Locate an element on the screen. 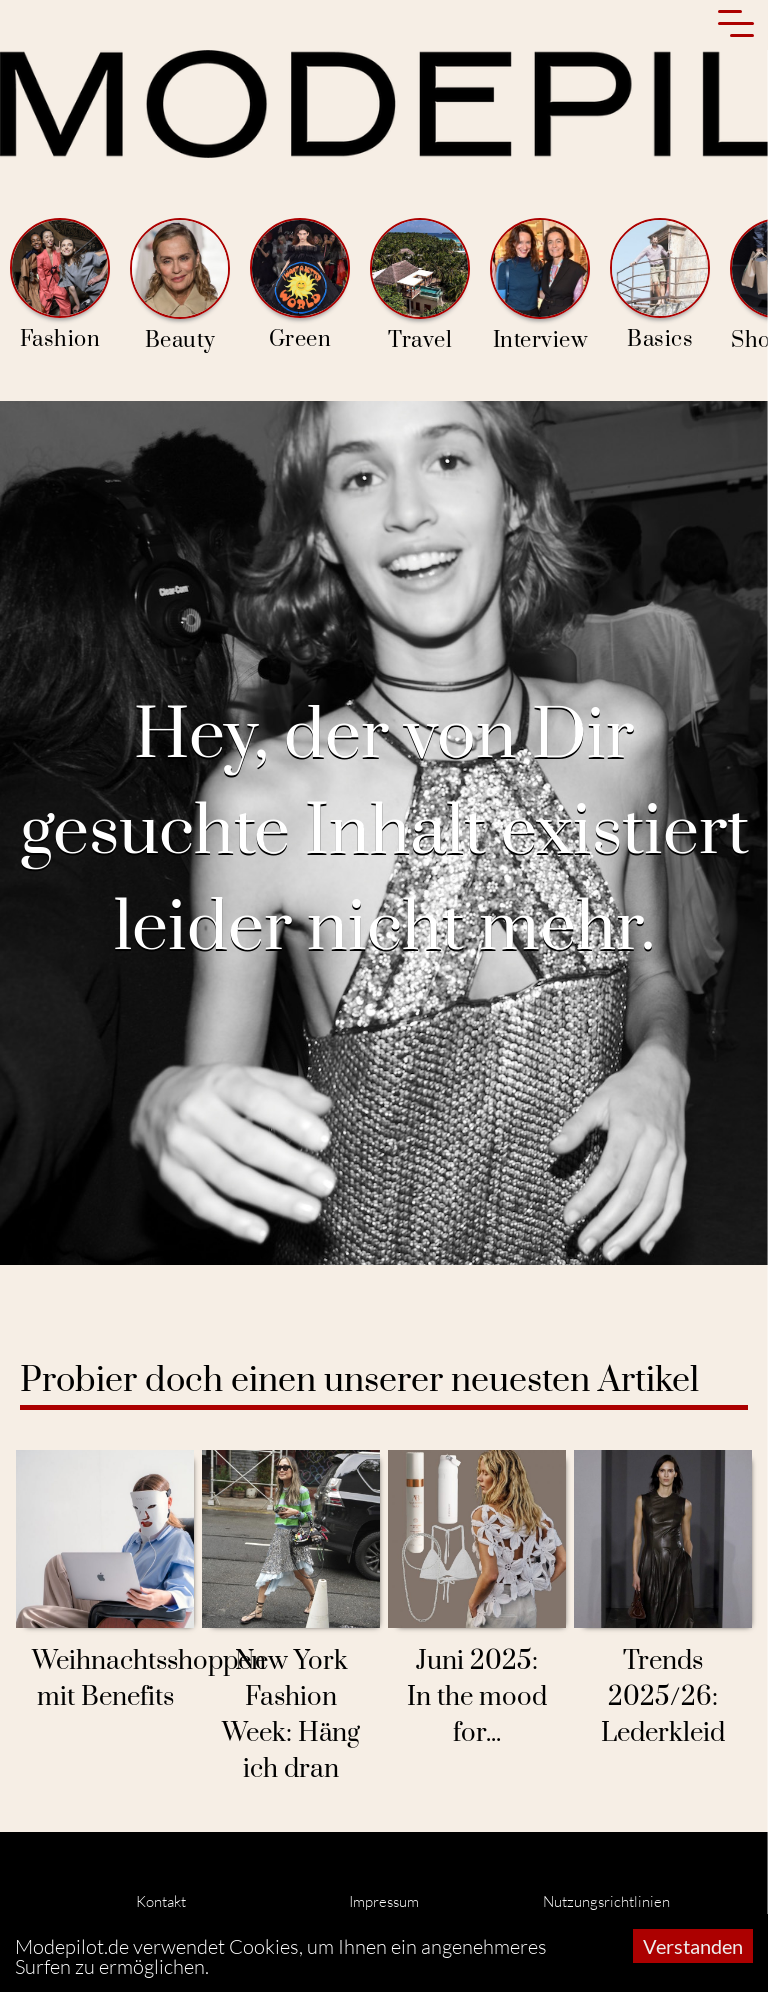 The width and height of the screenshot is (768, 1992). Green is located at coordinates (300, 285).